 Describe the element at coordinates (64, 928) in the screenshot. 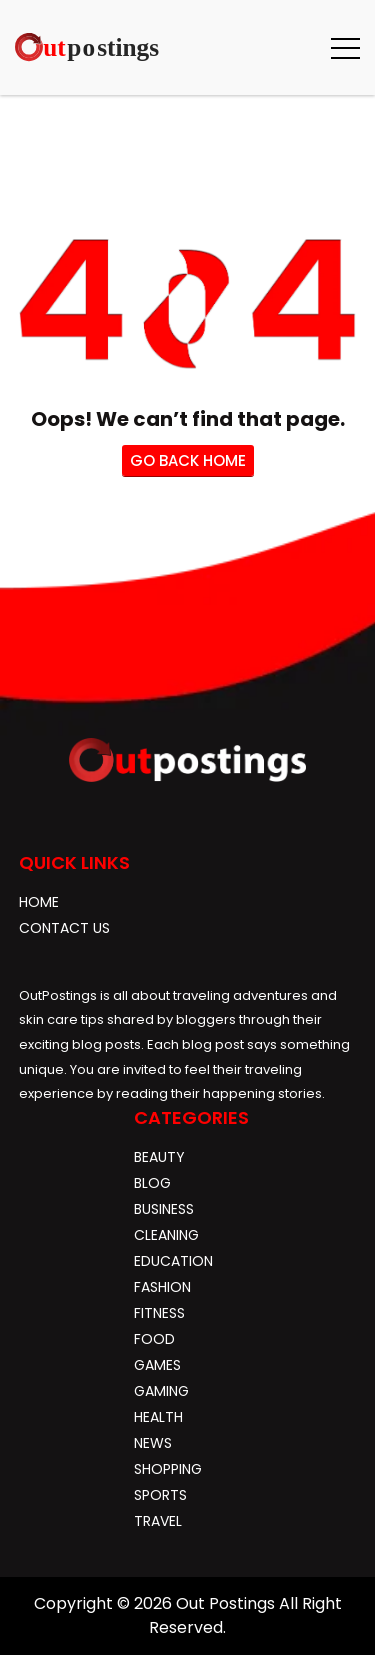

I see `Contact Us` at that location.